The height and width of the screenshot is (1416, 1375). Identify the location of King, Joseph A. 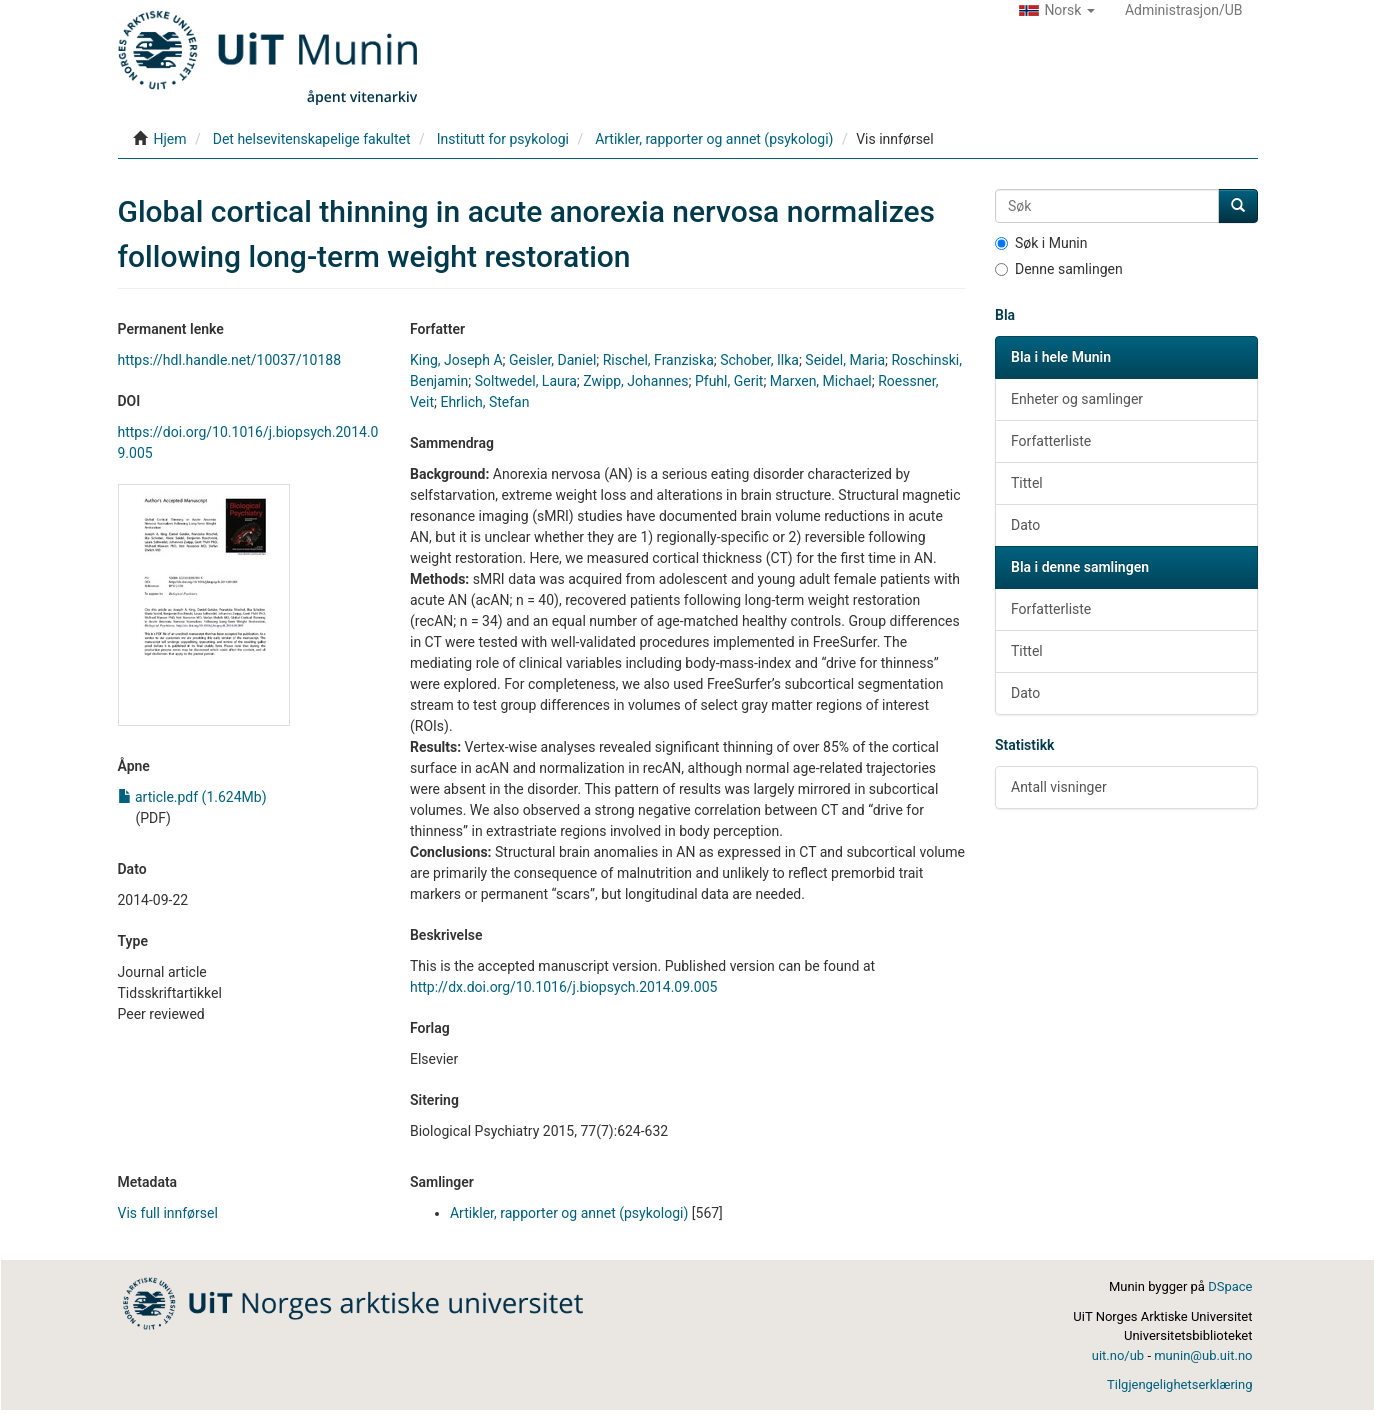
(456, 360).